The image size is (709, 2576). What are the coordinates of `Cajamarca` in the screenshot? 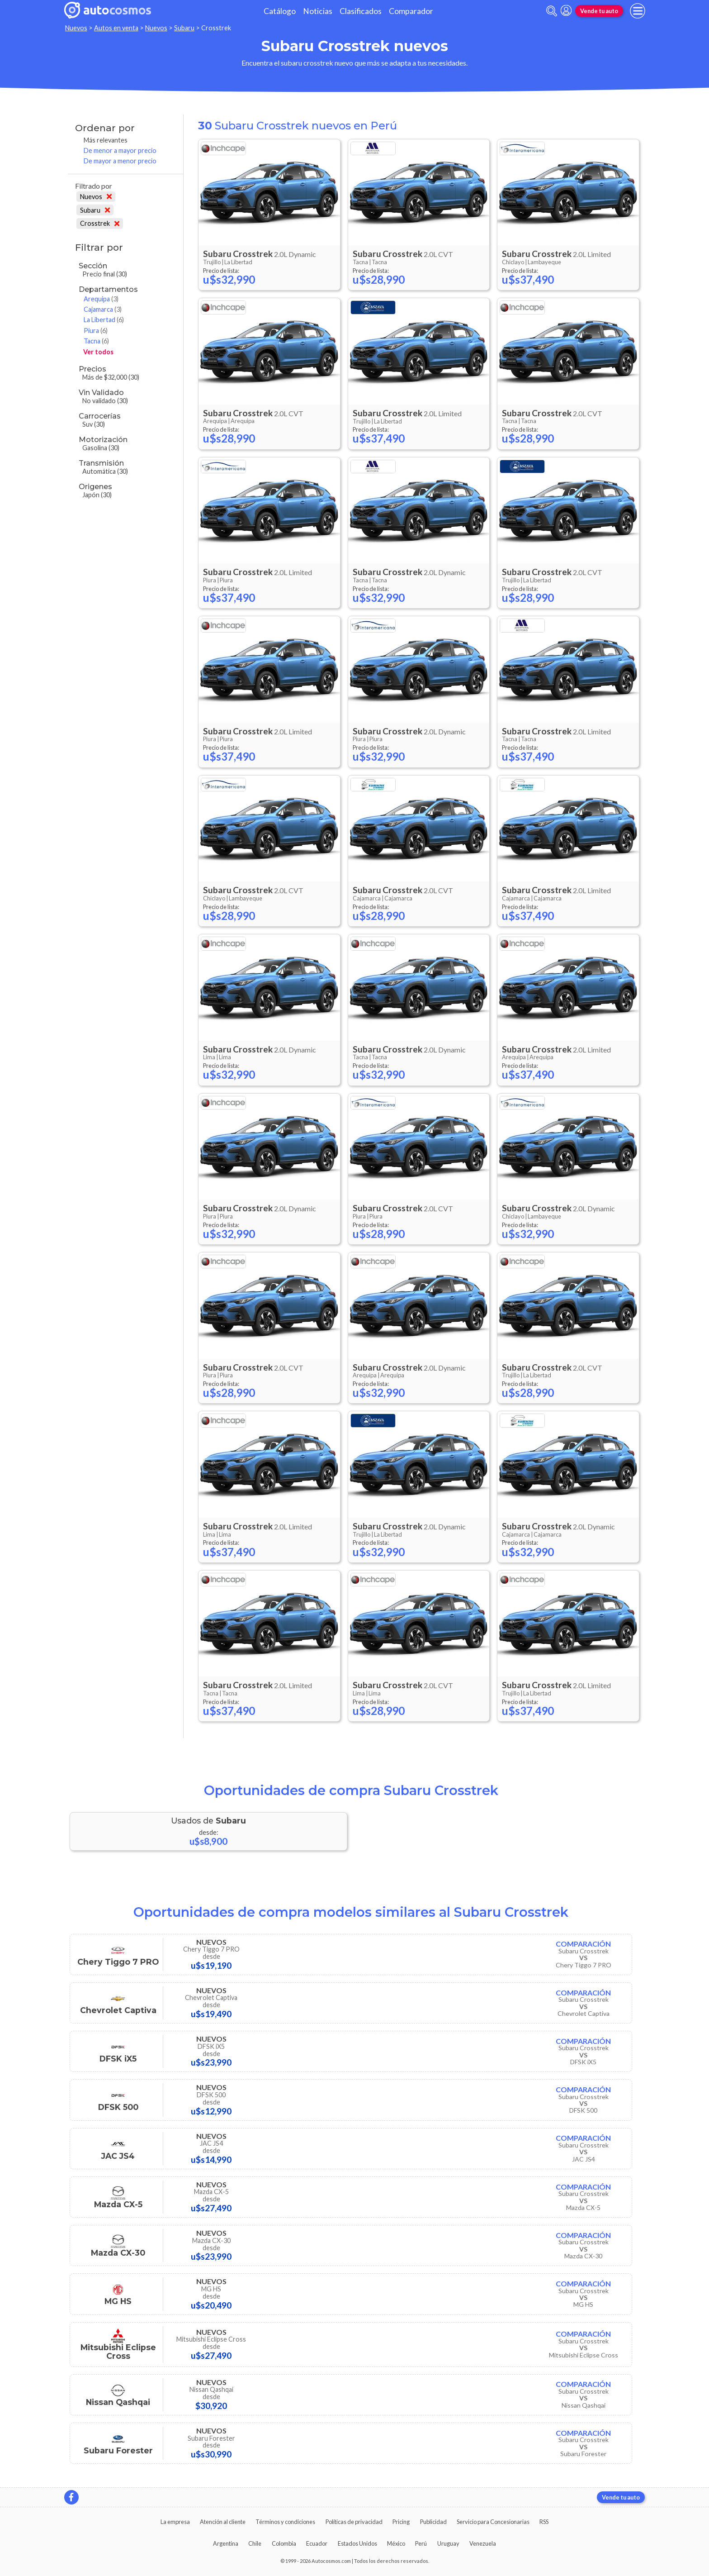 It's located at (103, 309).